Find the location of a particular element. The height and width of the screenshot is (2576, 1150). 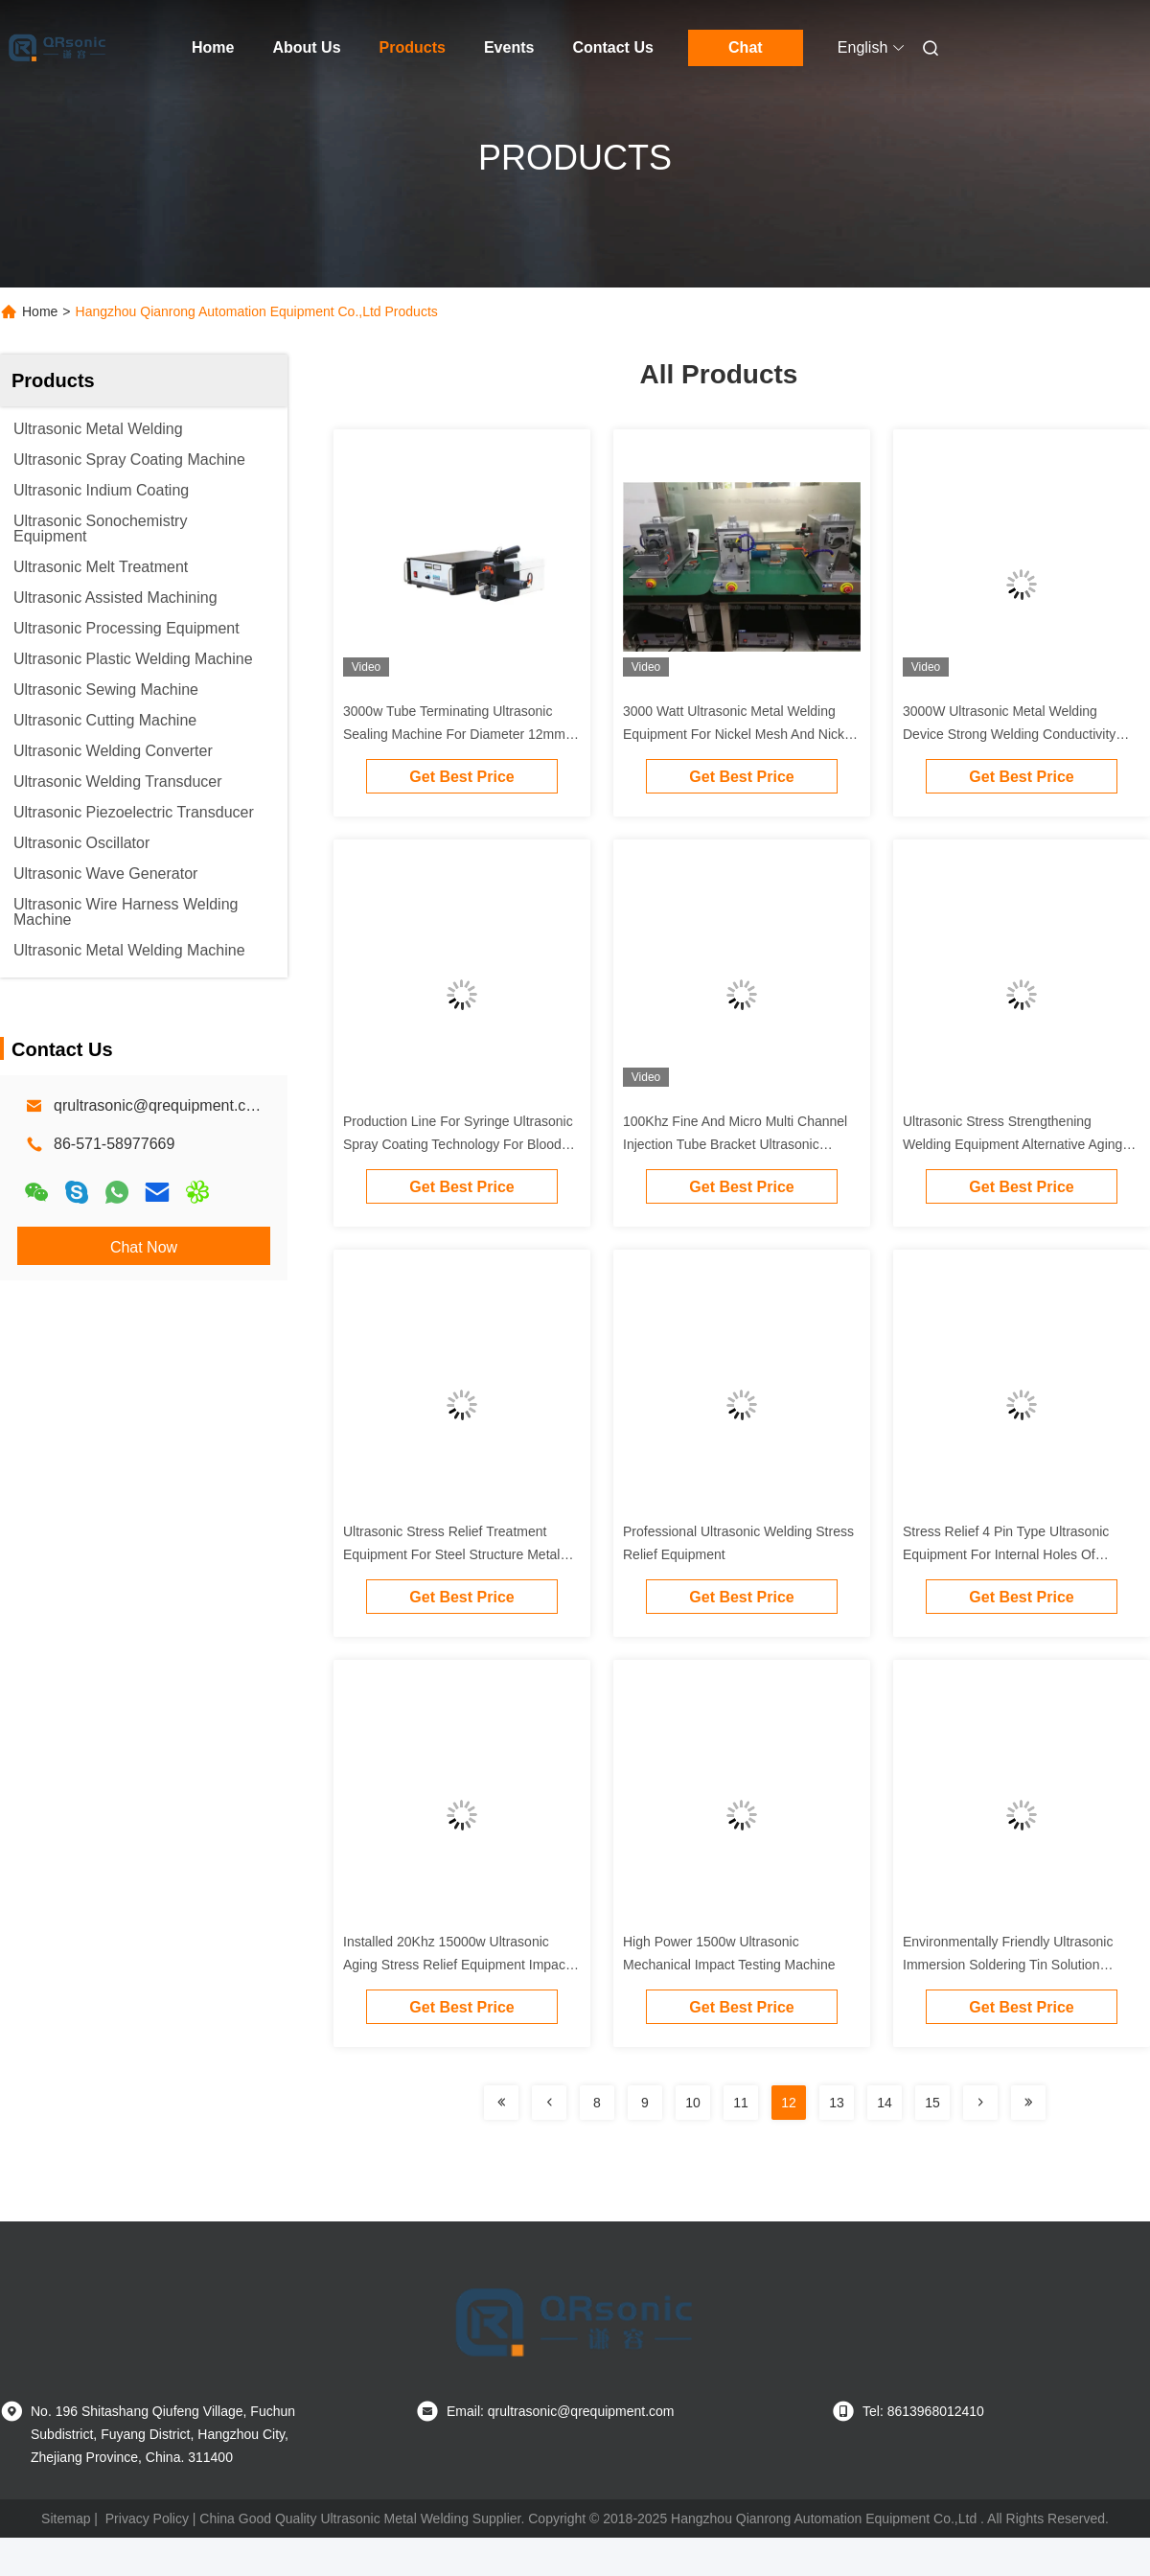

Sitemap is located at coordinates (65, 2518).